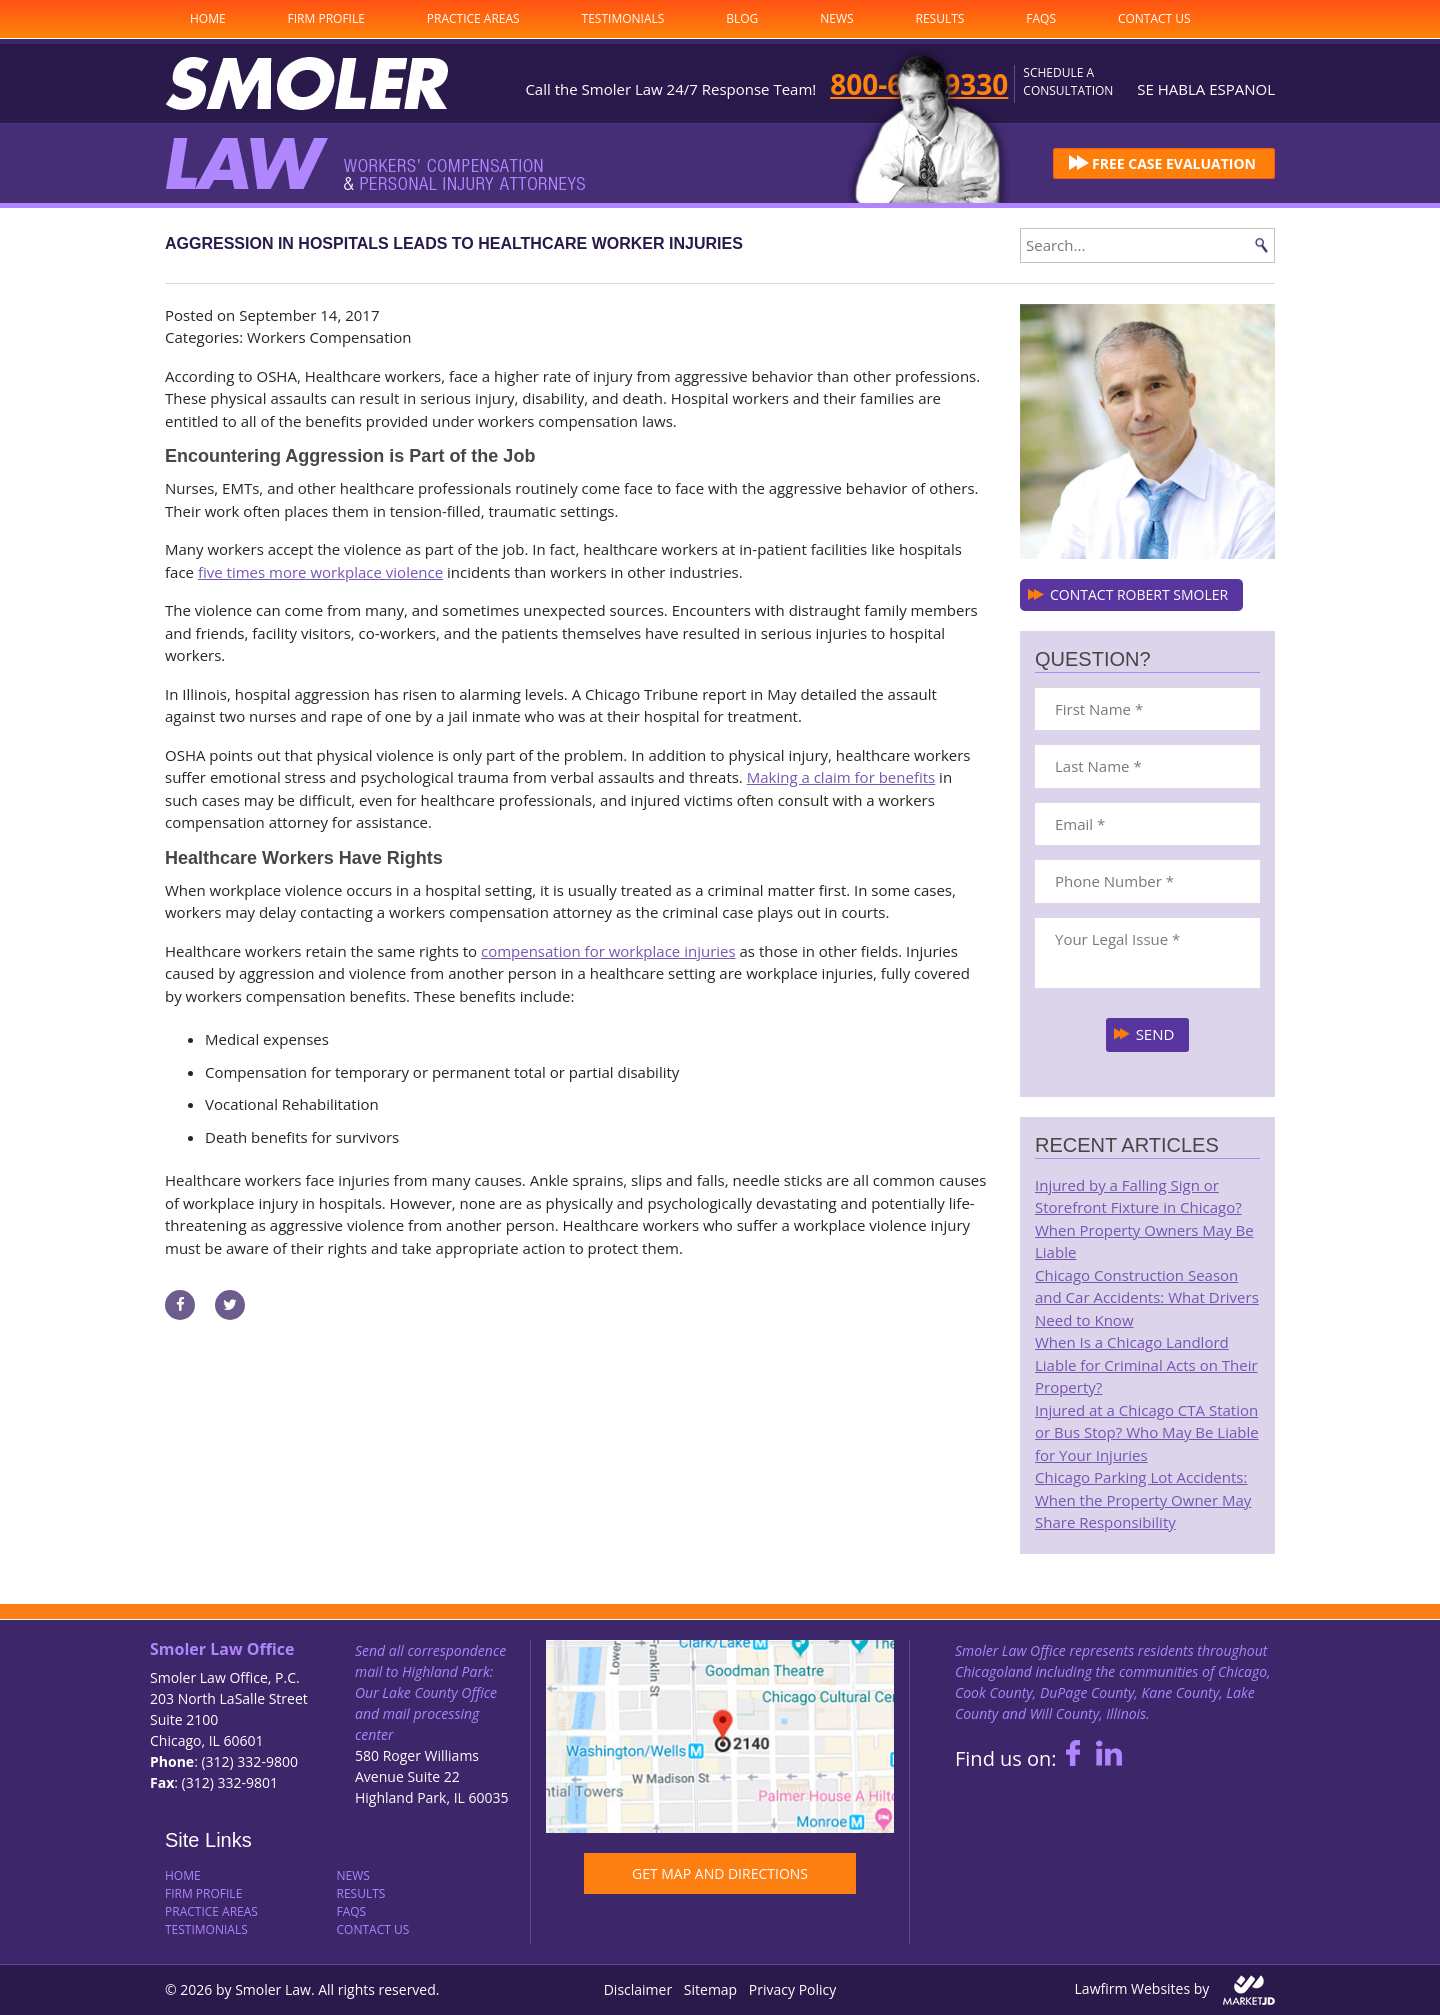 The width and height of the screenshot is (1440, 2015). What do you see at coordinates (320, 572) in the screenshot?
I see `five times more workplace violence` at bounding box center [320, 572].